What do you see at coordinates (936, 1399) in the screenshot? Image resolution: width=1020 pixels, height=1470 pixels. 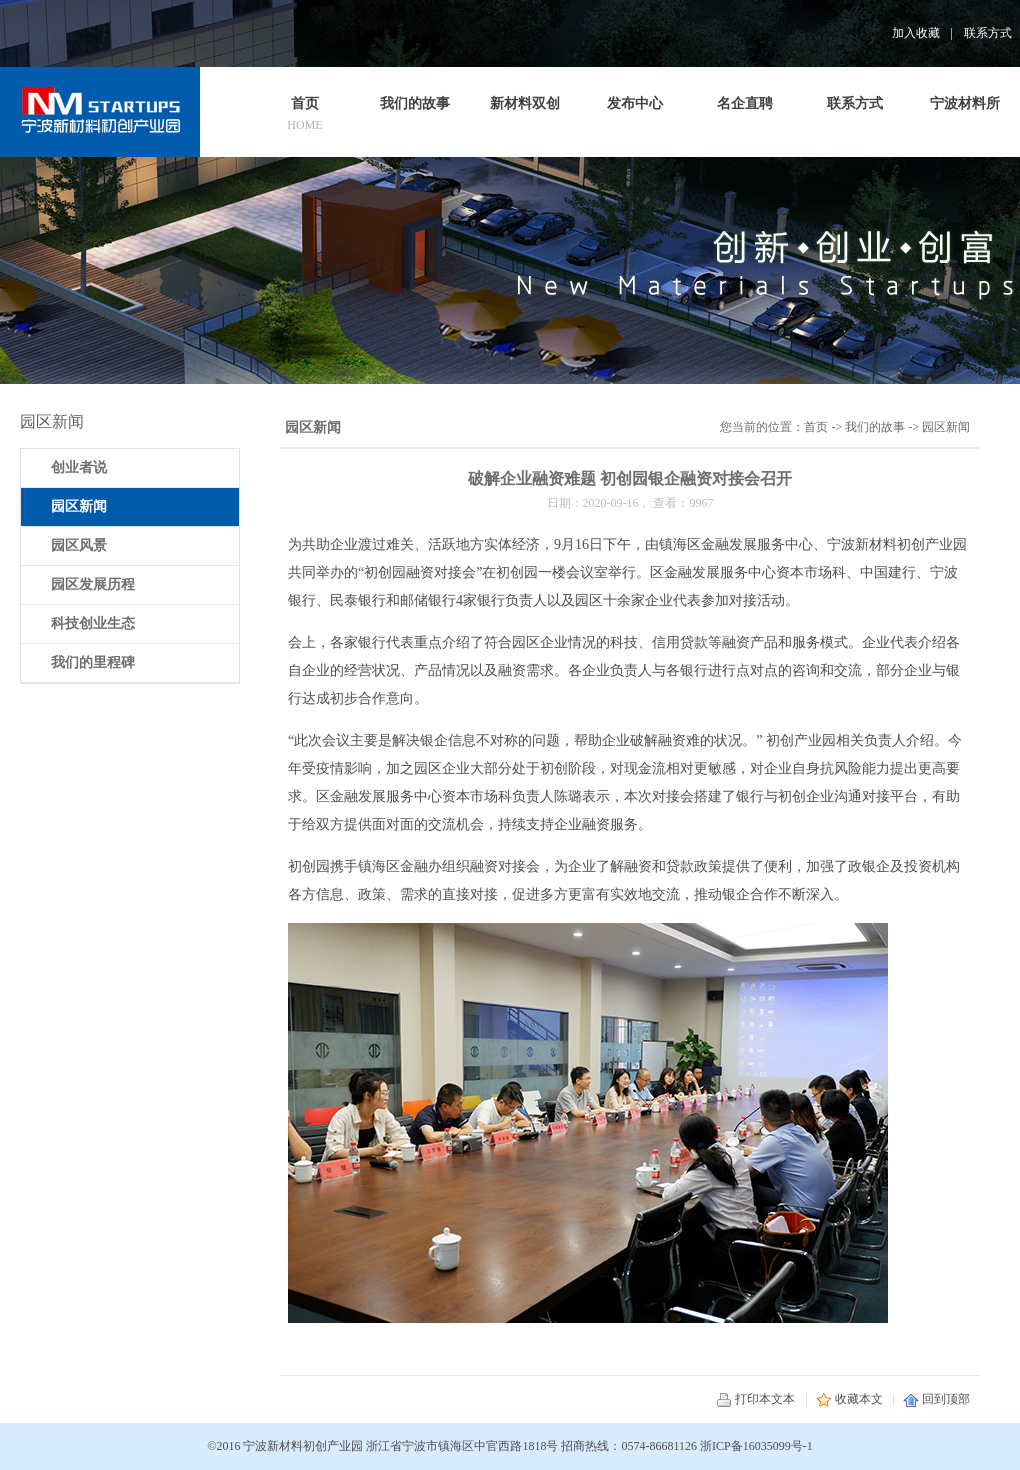 I see `回到顶部` at bounding box center [936, 1399].